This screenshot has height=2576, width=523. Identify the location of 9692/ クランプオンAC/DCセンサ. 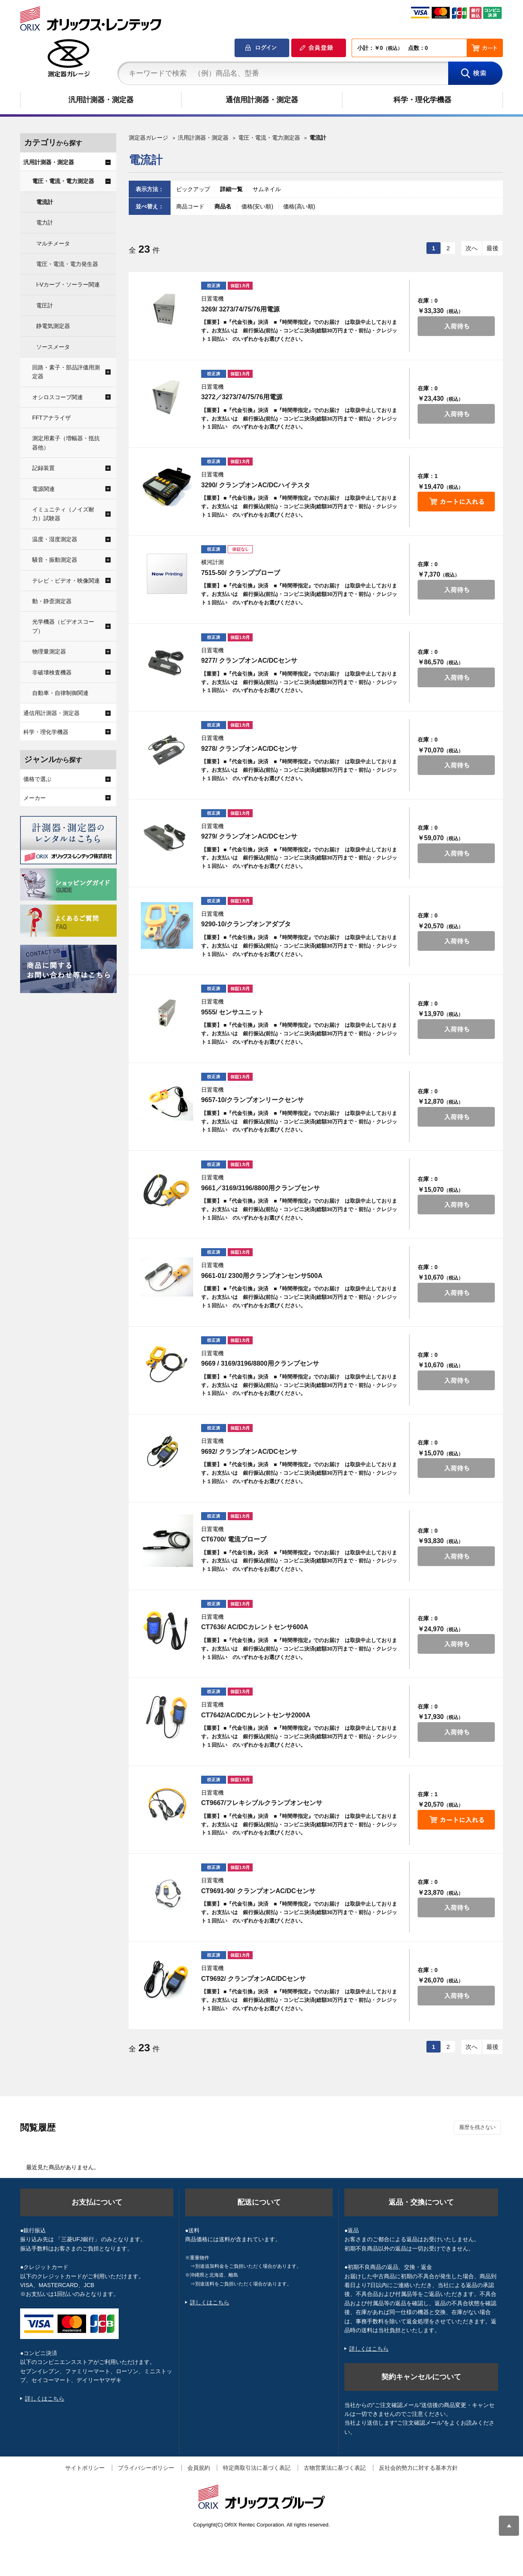
(249, 1451).